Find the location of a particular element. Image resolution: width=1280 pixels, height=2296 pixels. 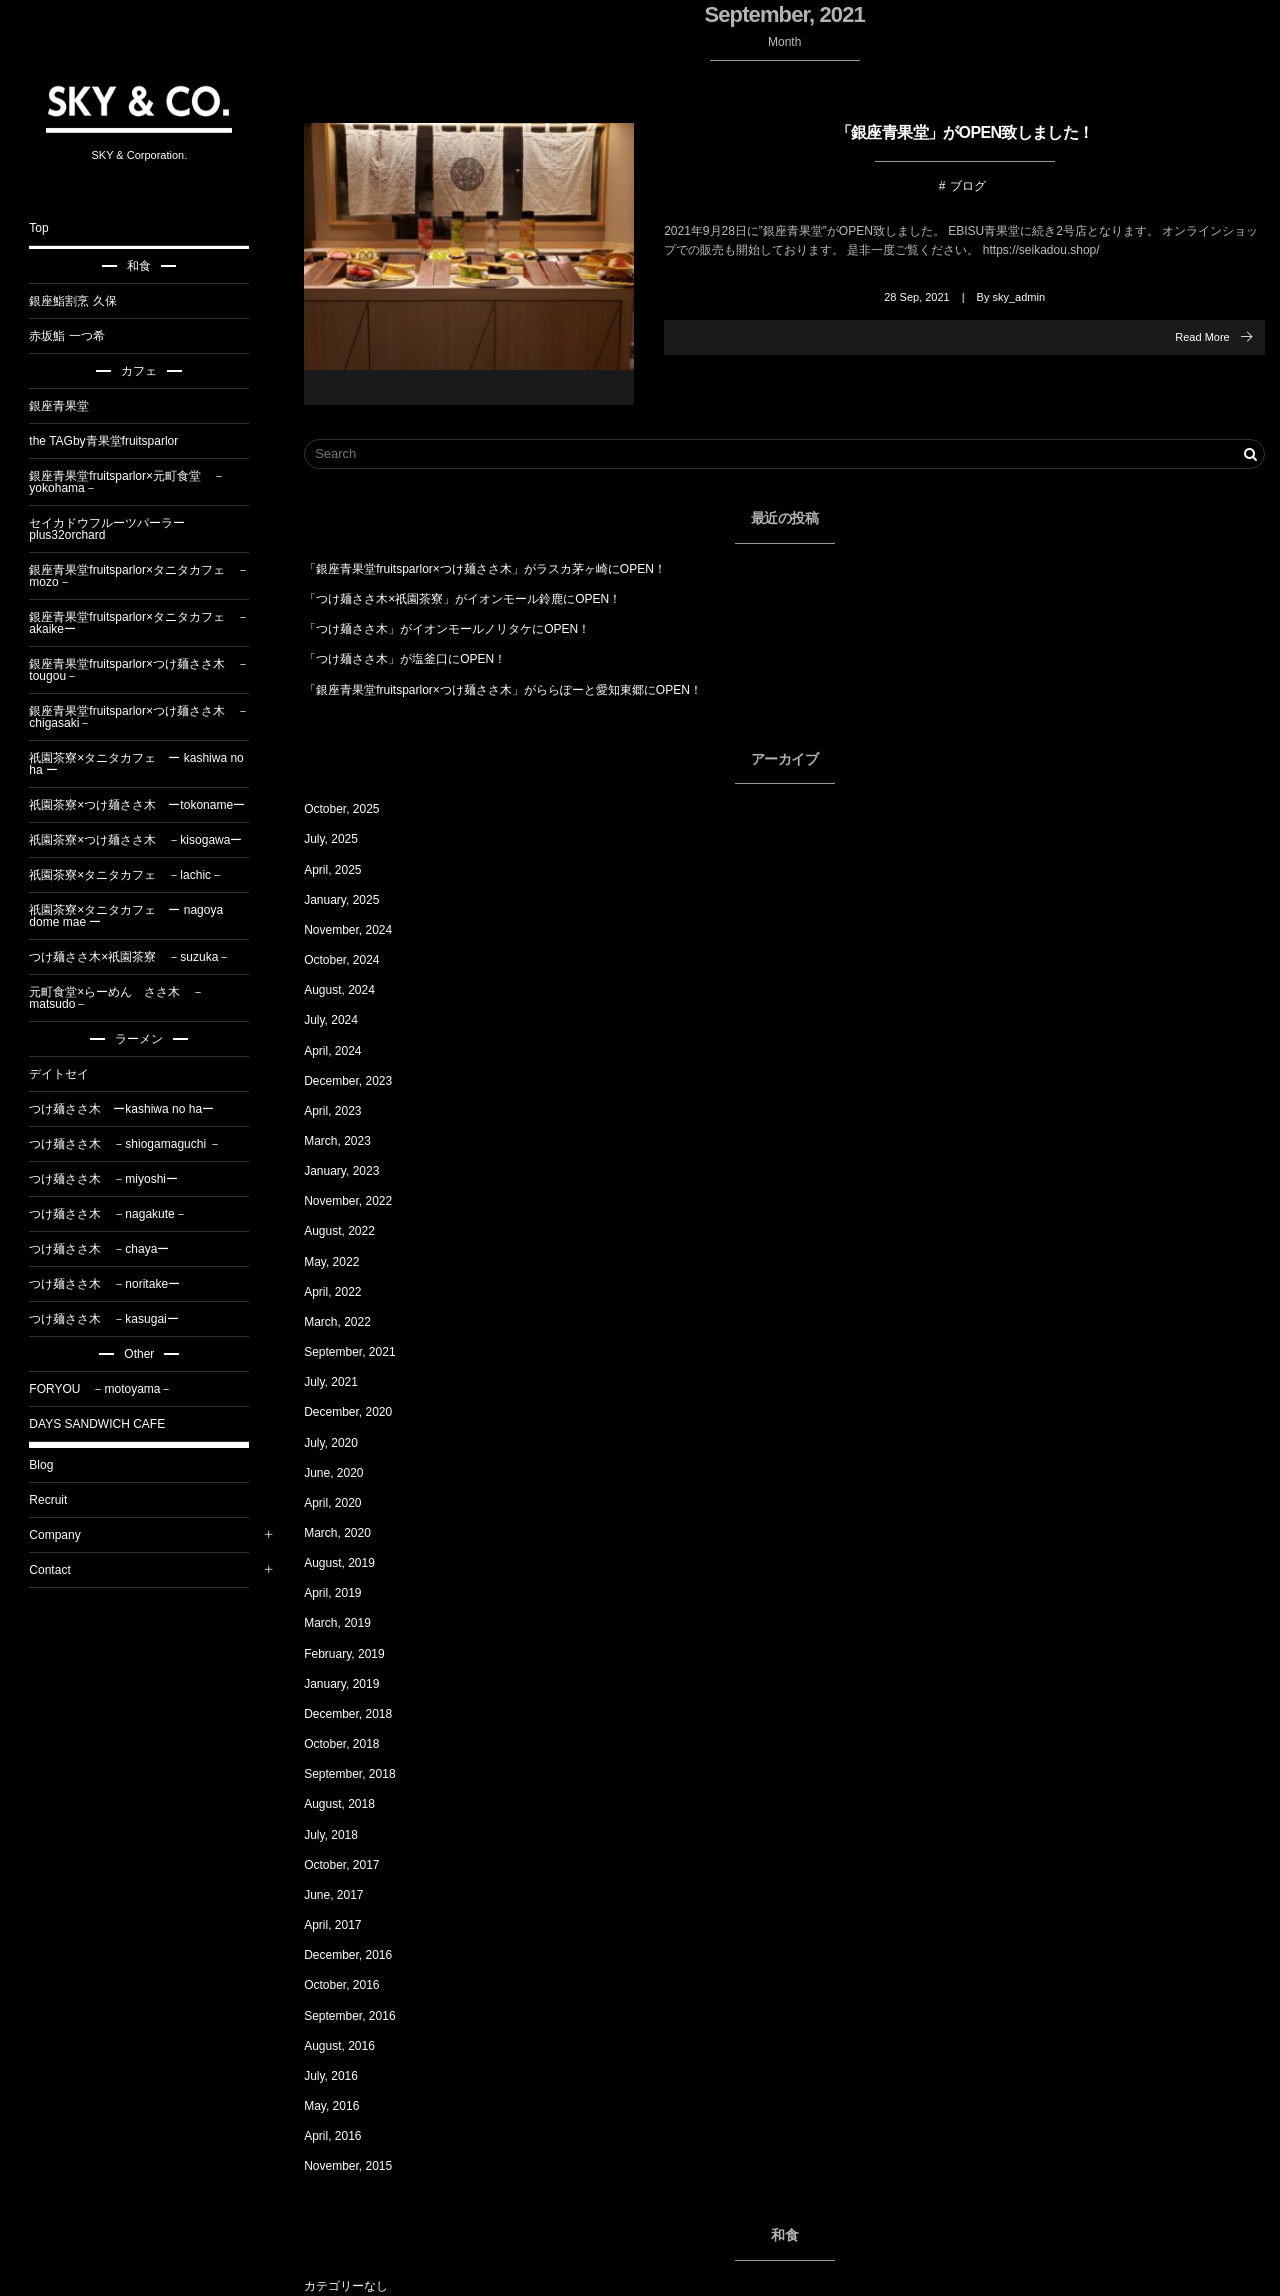

「銀座青果堂」がOPEN致しました！ is located at coordinates (970, 132).